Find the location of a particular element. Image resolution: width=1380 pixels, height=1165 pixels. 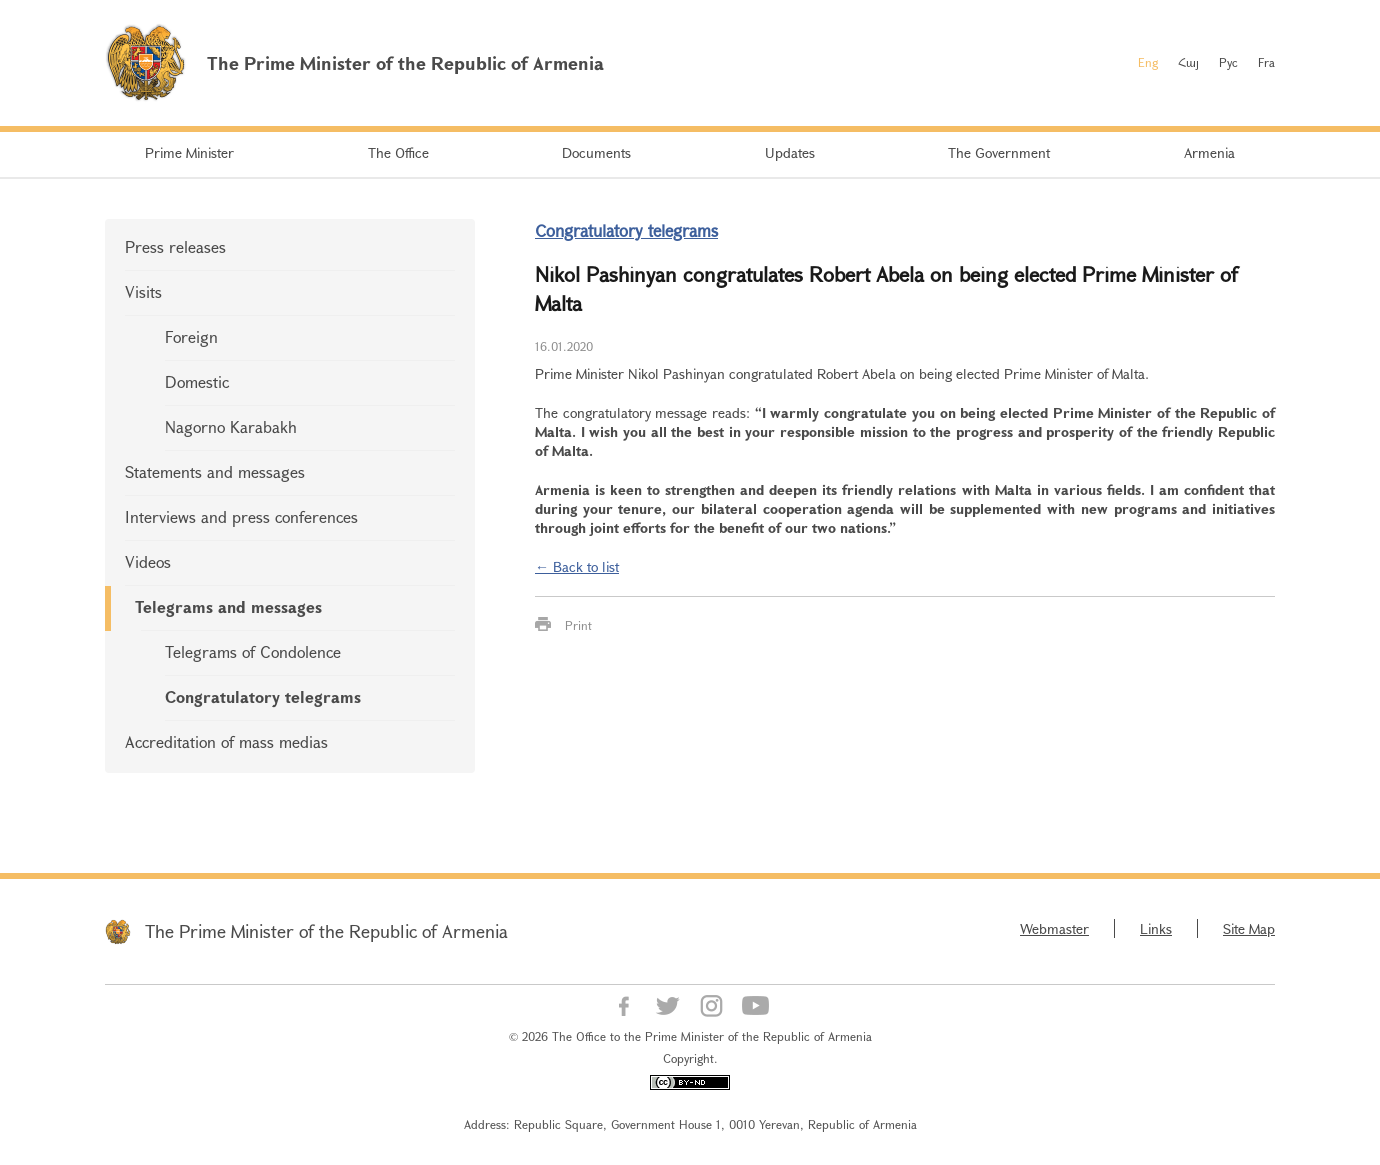

The Office is located at coordinates (398, 152).